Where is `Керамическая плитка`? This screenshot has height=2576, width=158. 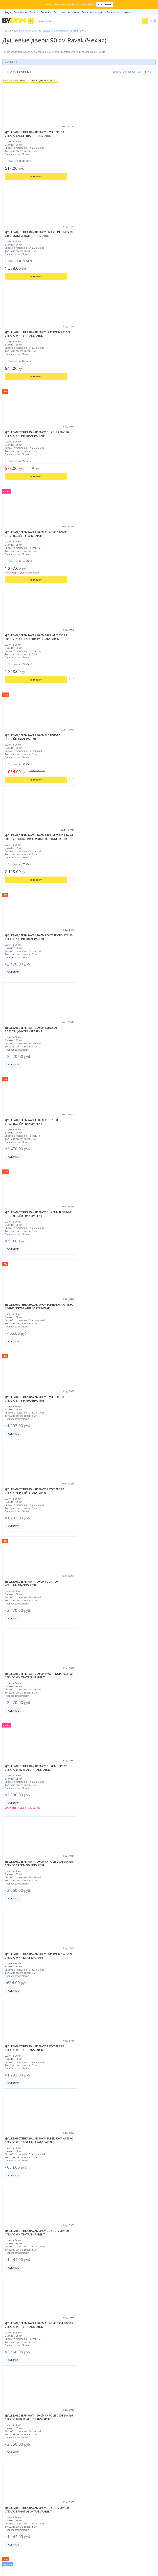
Керамическая плитка is located at coordinates (14, 2446).